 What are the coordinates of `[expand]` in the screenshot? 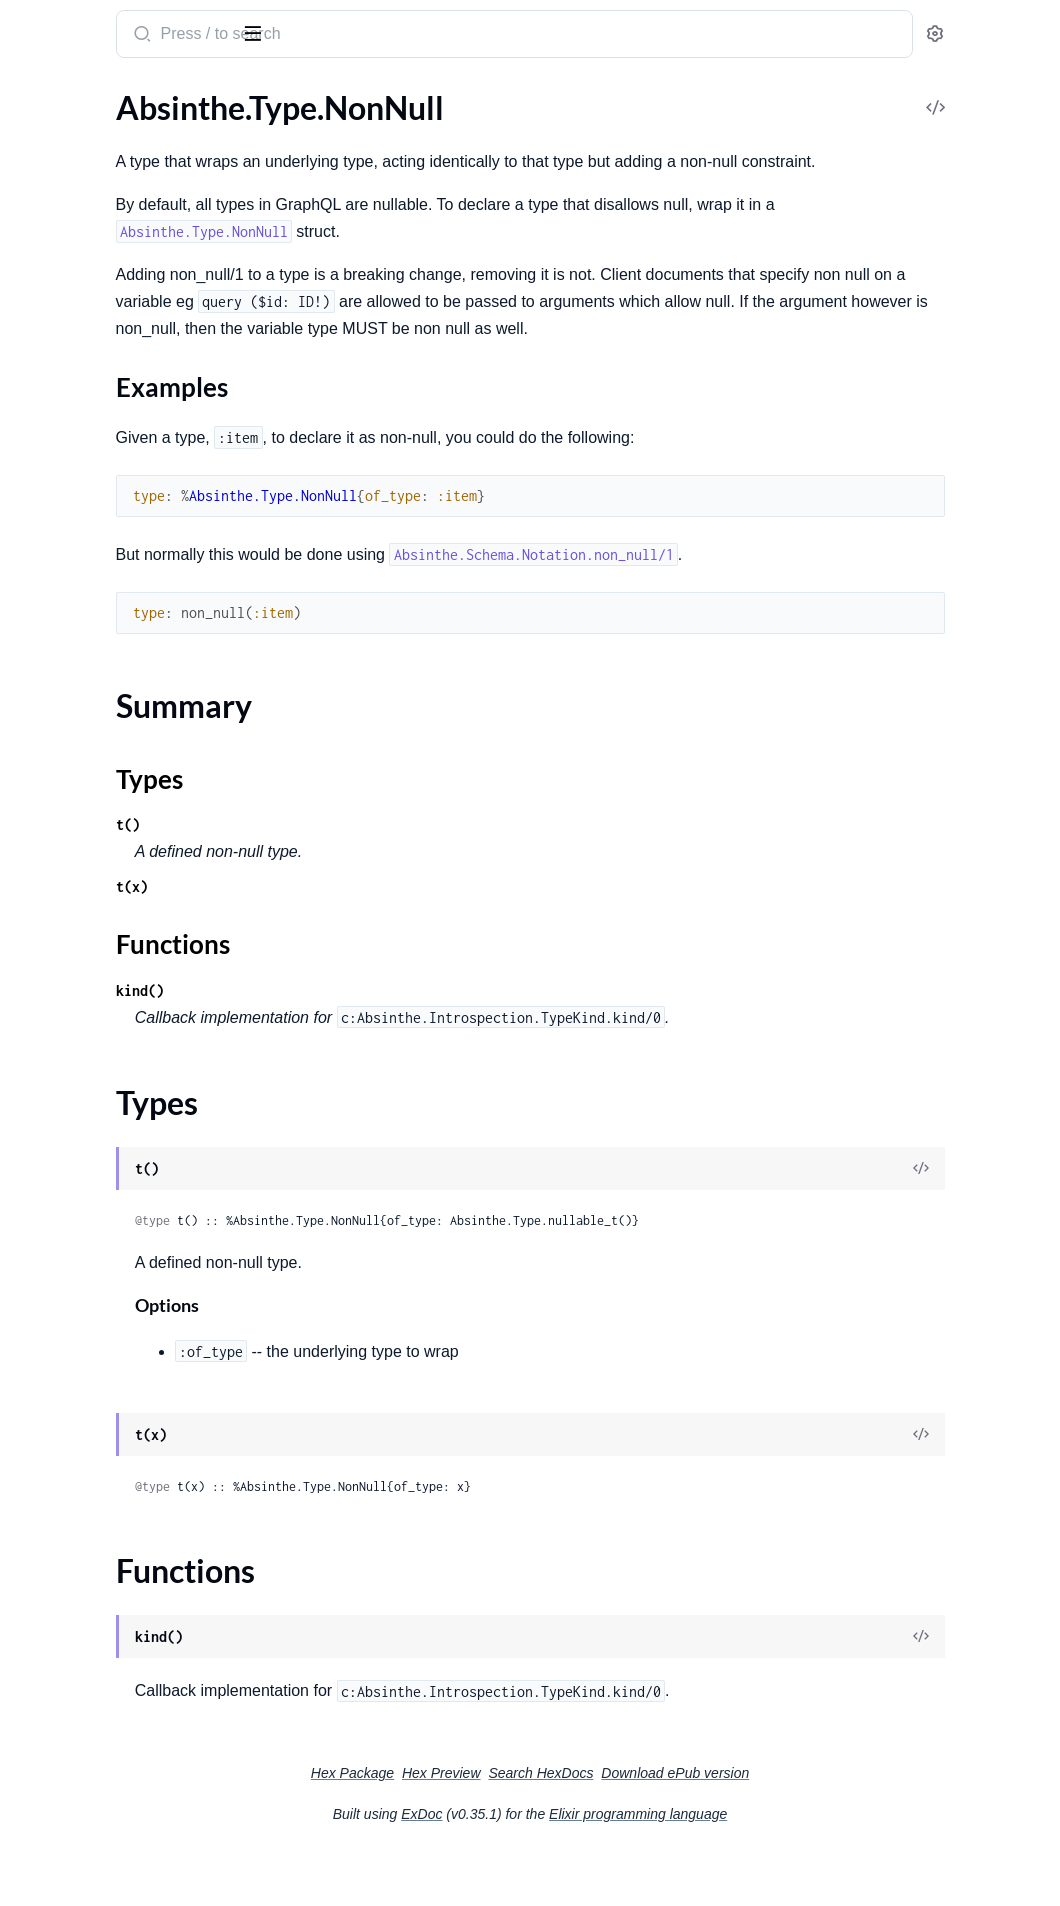 It's located at (280, 147).